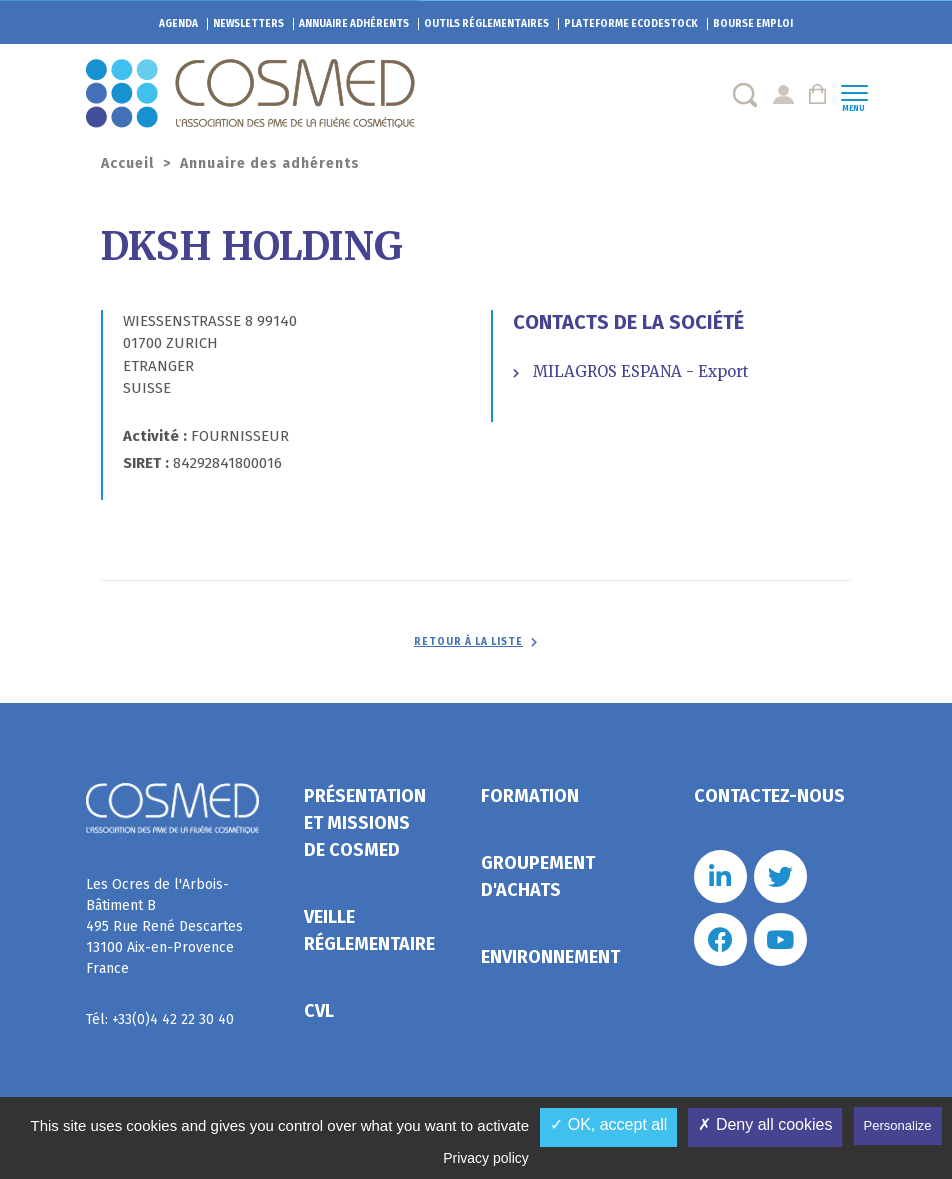 Image resolution: width=952 pixels, height=1179 pixels. I want to click on Les Ocres de l'Arbois- Bâtiment B 495 Rue René Descartes 13100 Aix-en-Provence France, so click(164, 926).